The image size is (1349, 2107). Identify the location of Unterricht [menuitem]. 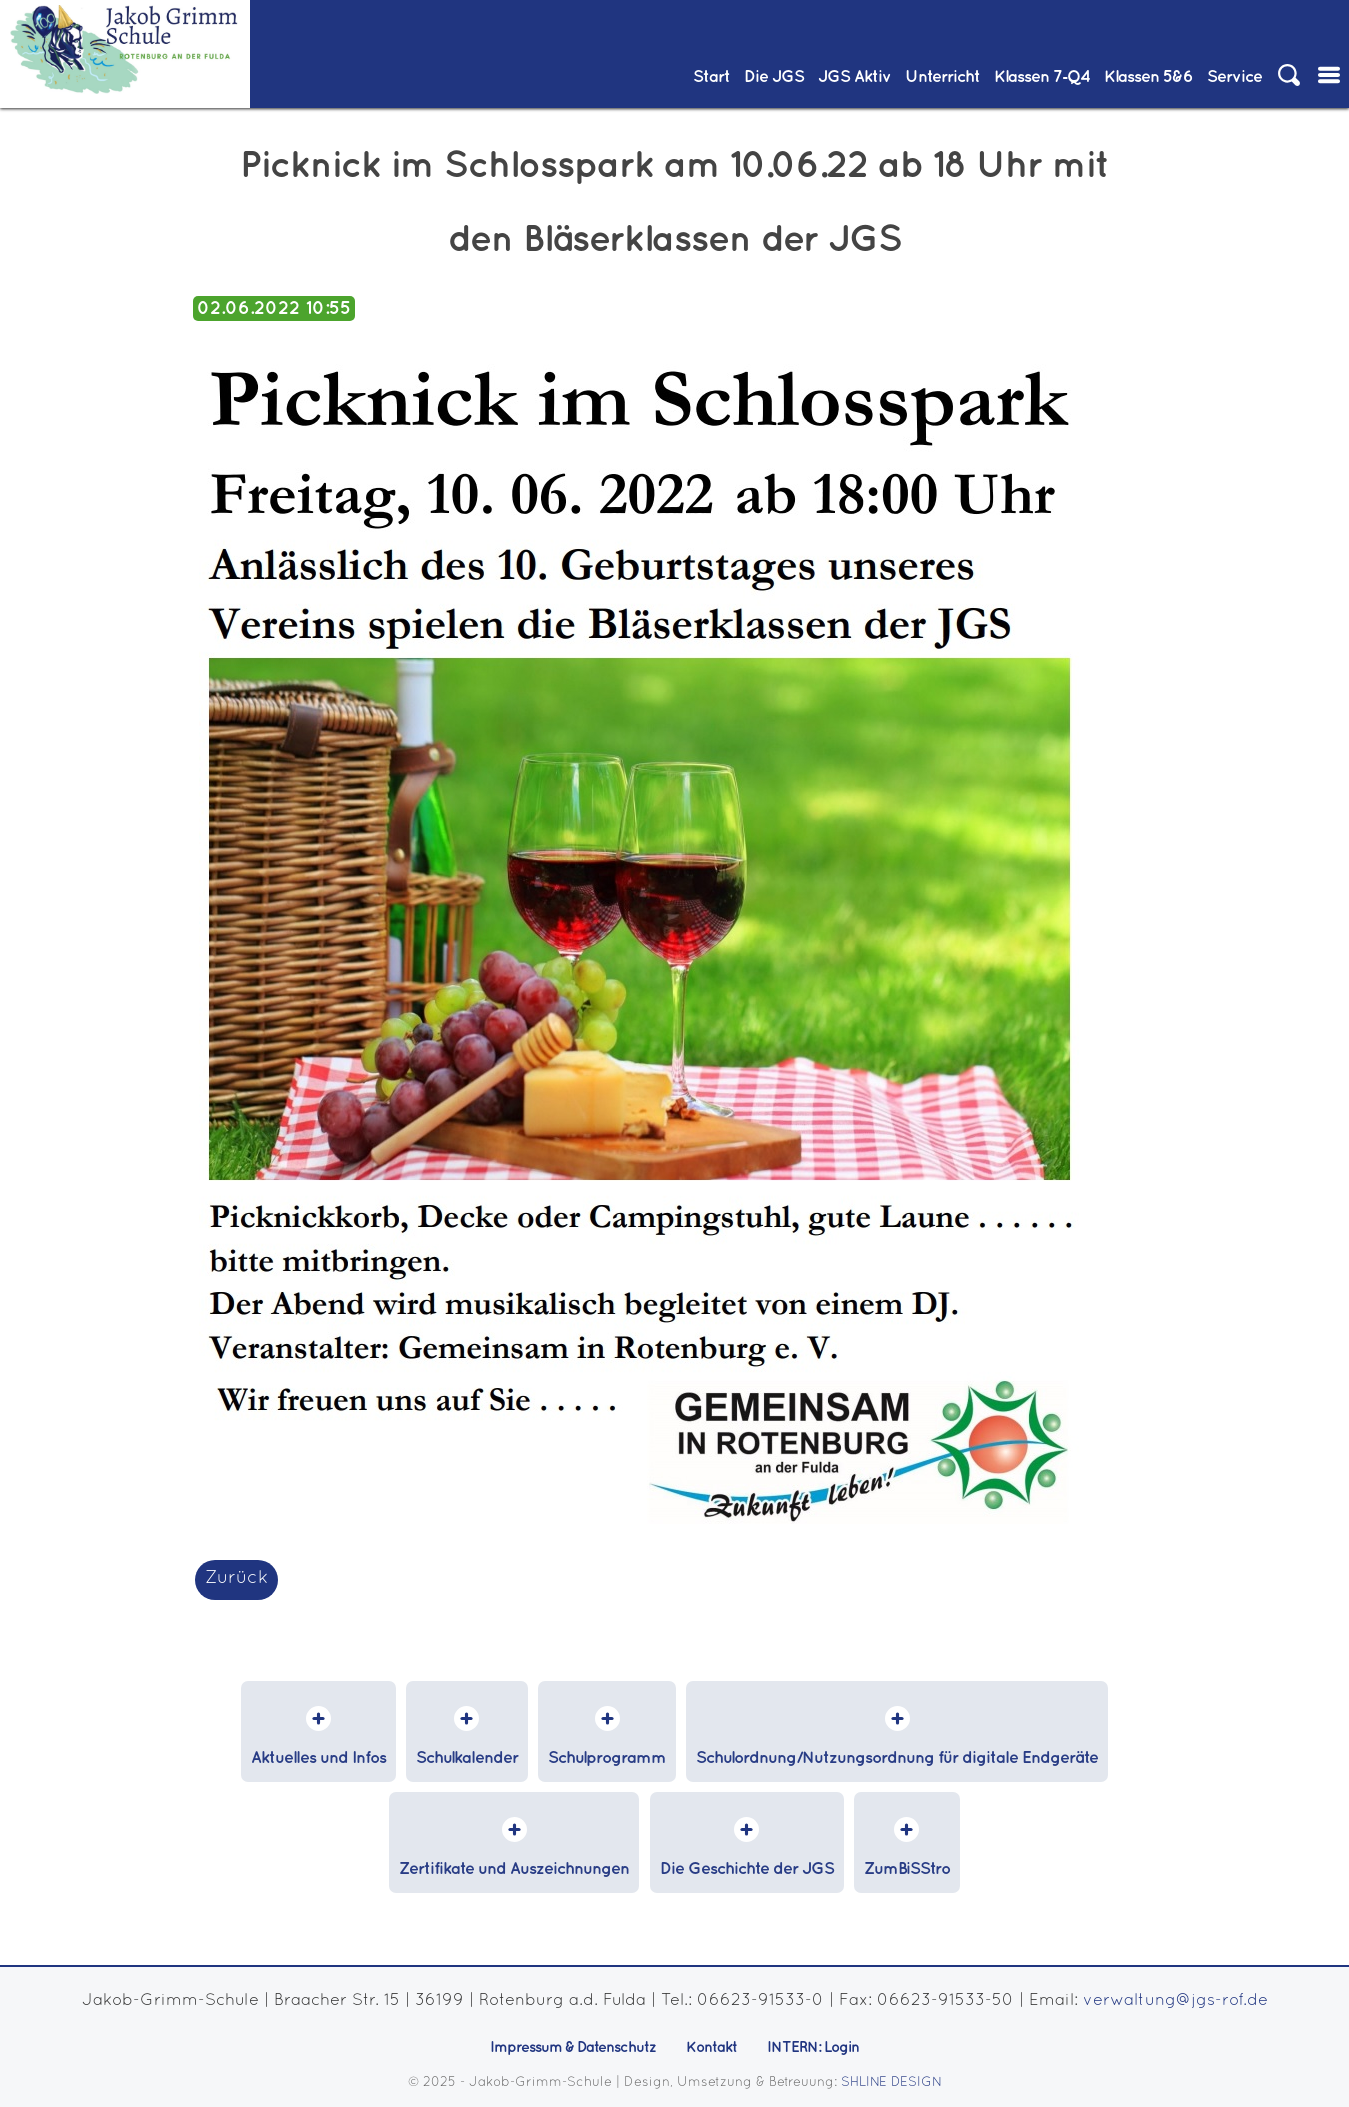
(942, 77).